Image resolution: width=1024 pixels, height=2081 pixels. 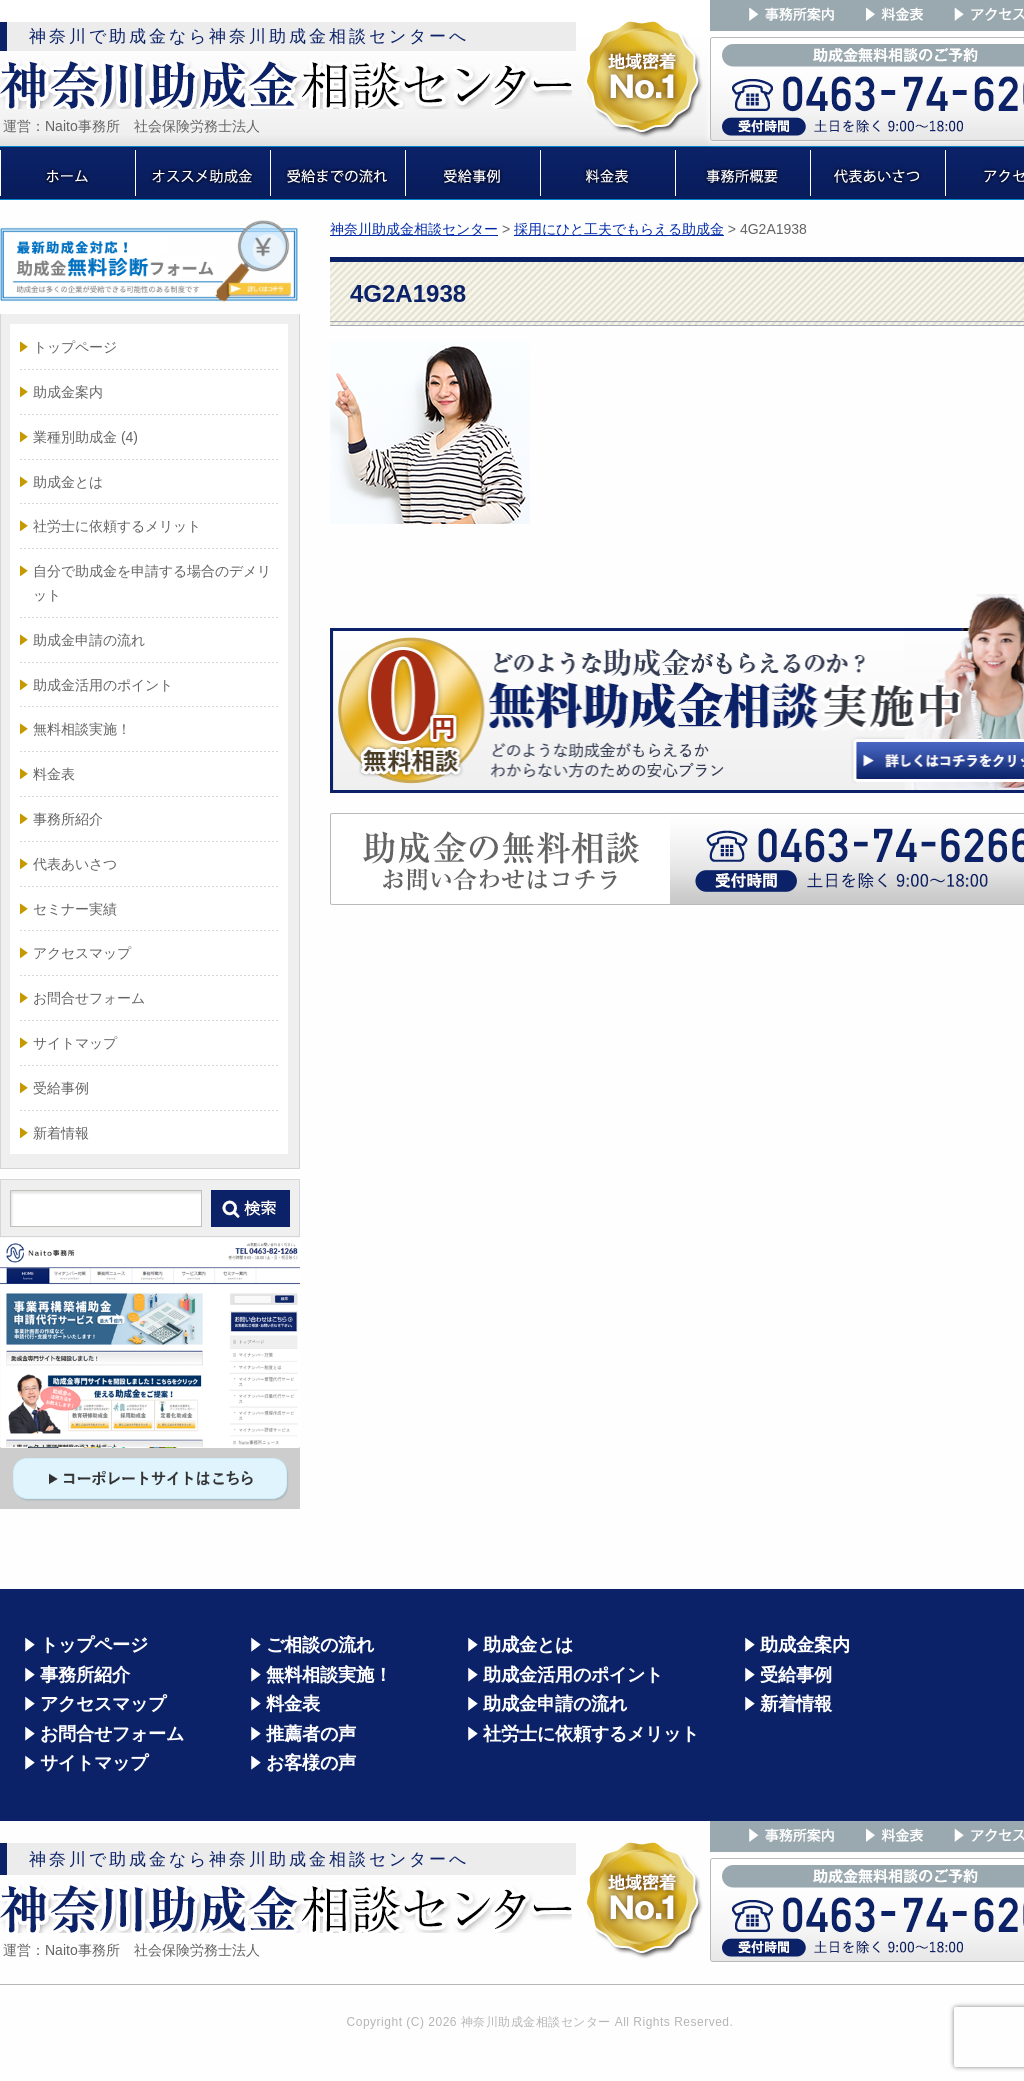 What do you see at coordinates (85, 437) in the screenshot?
I see `業種別助成金` at bounding box center [85, 437].